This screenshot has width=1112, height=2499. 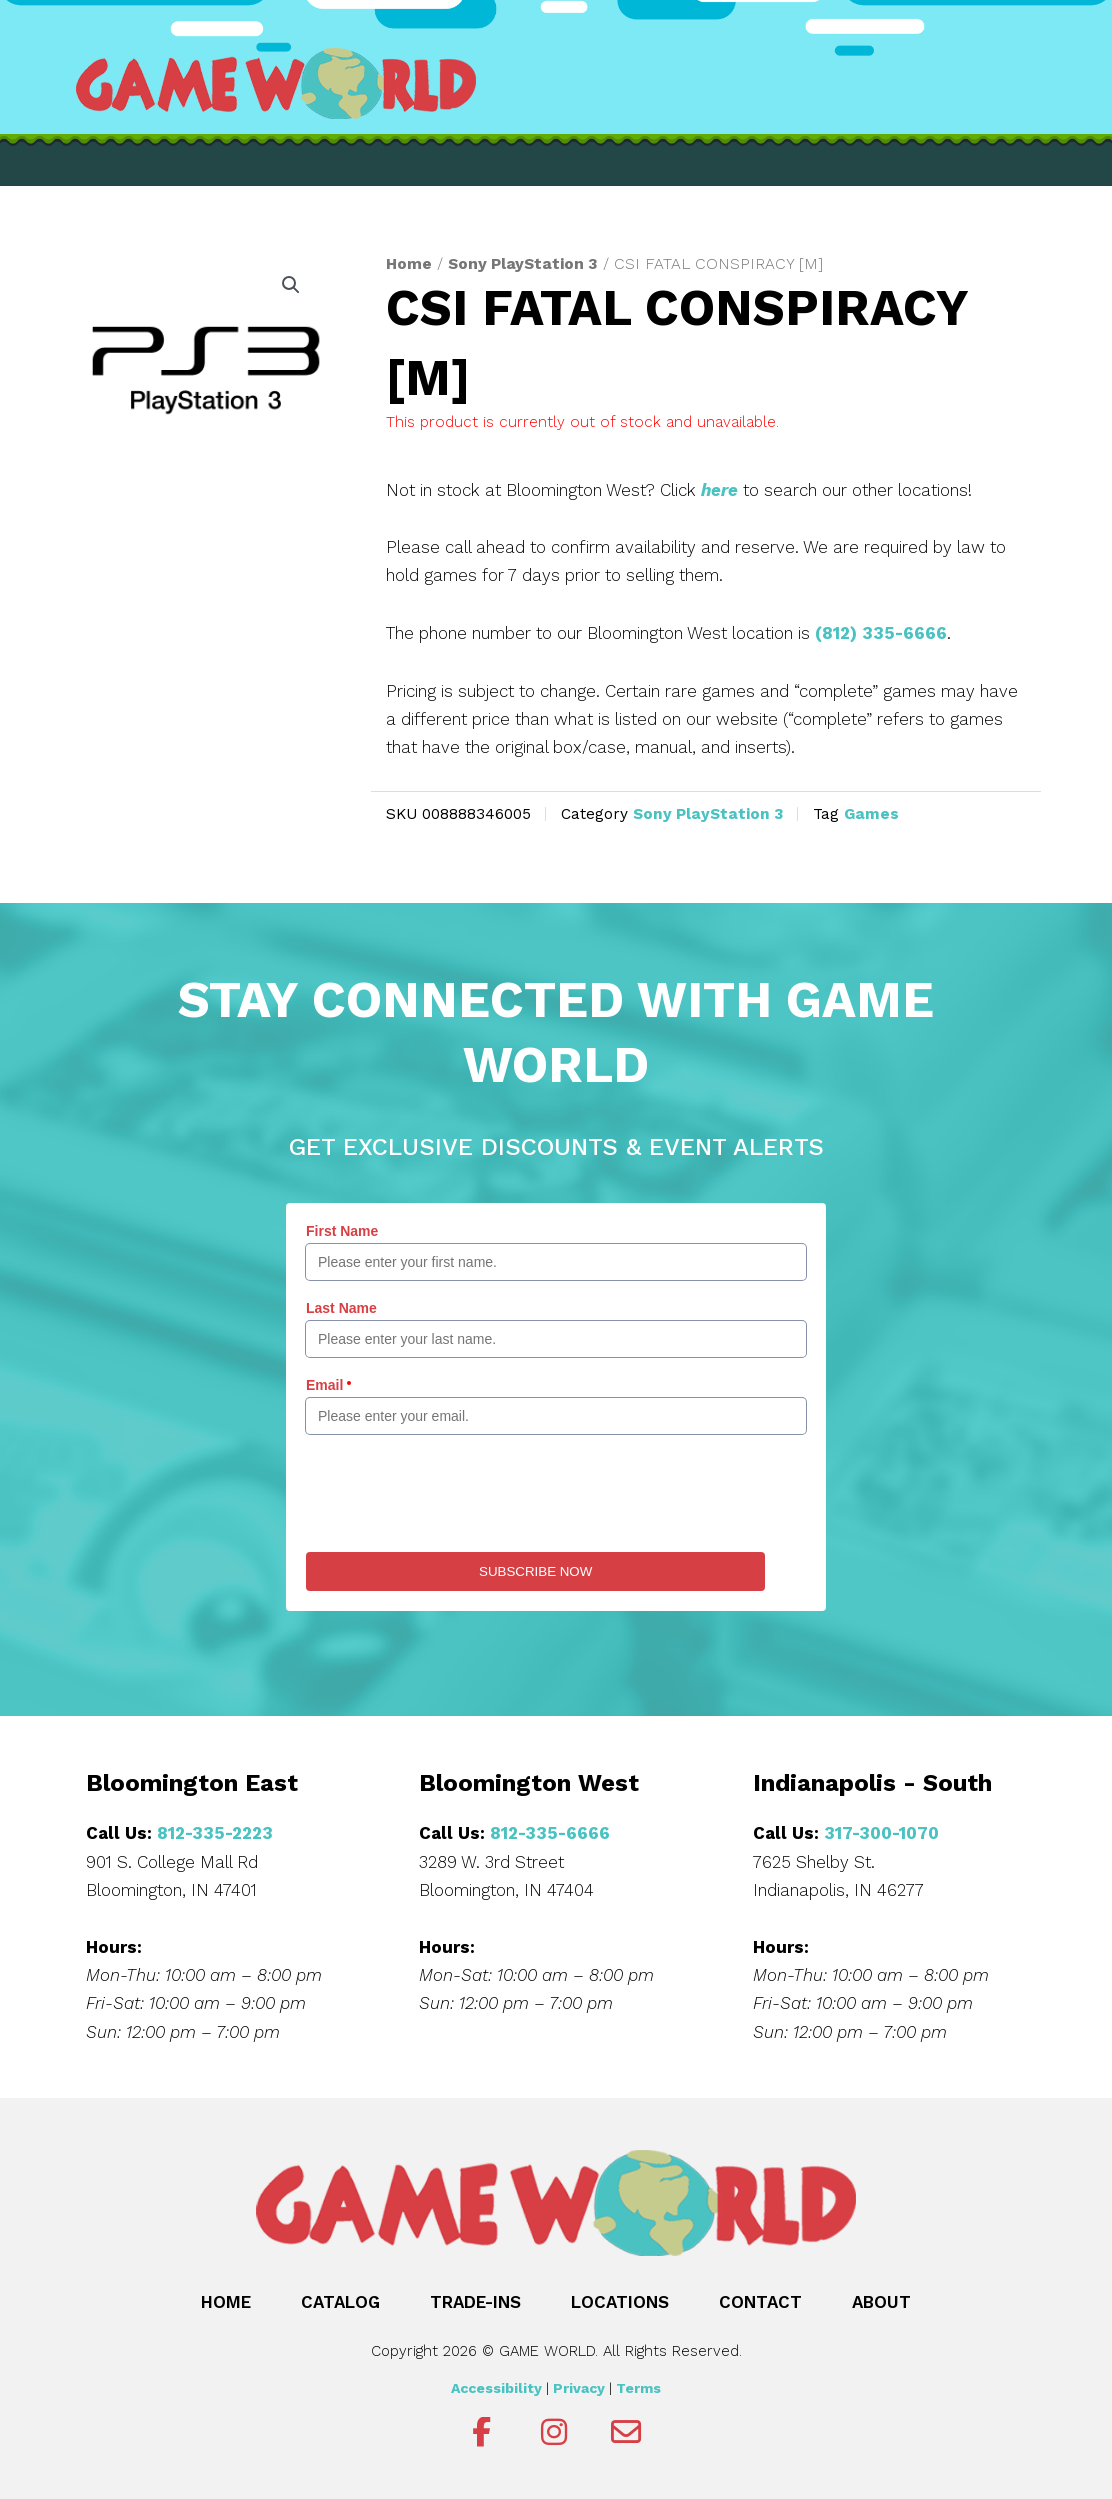 I want to click on 317-300-1070, so click(x=881, y=1833).